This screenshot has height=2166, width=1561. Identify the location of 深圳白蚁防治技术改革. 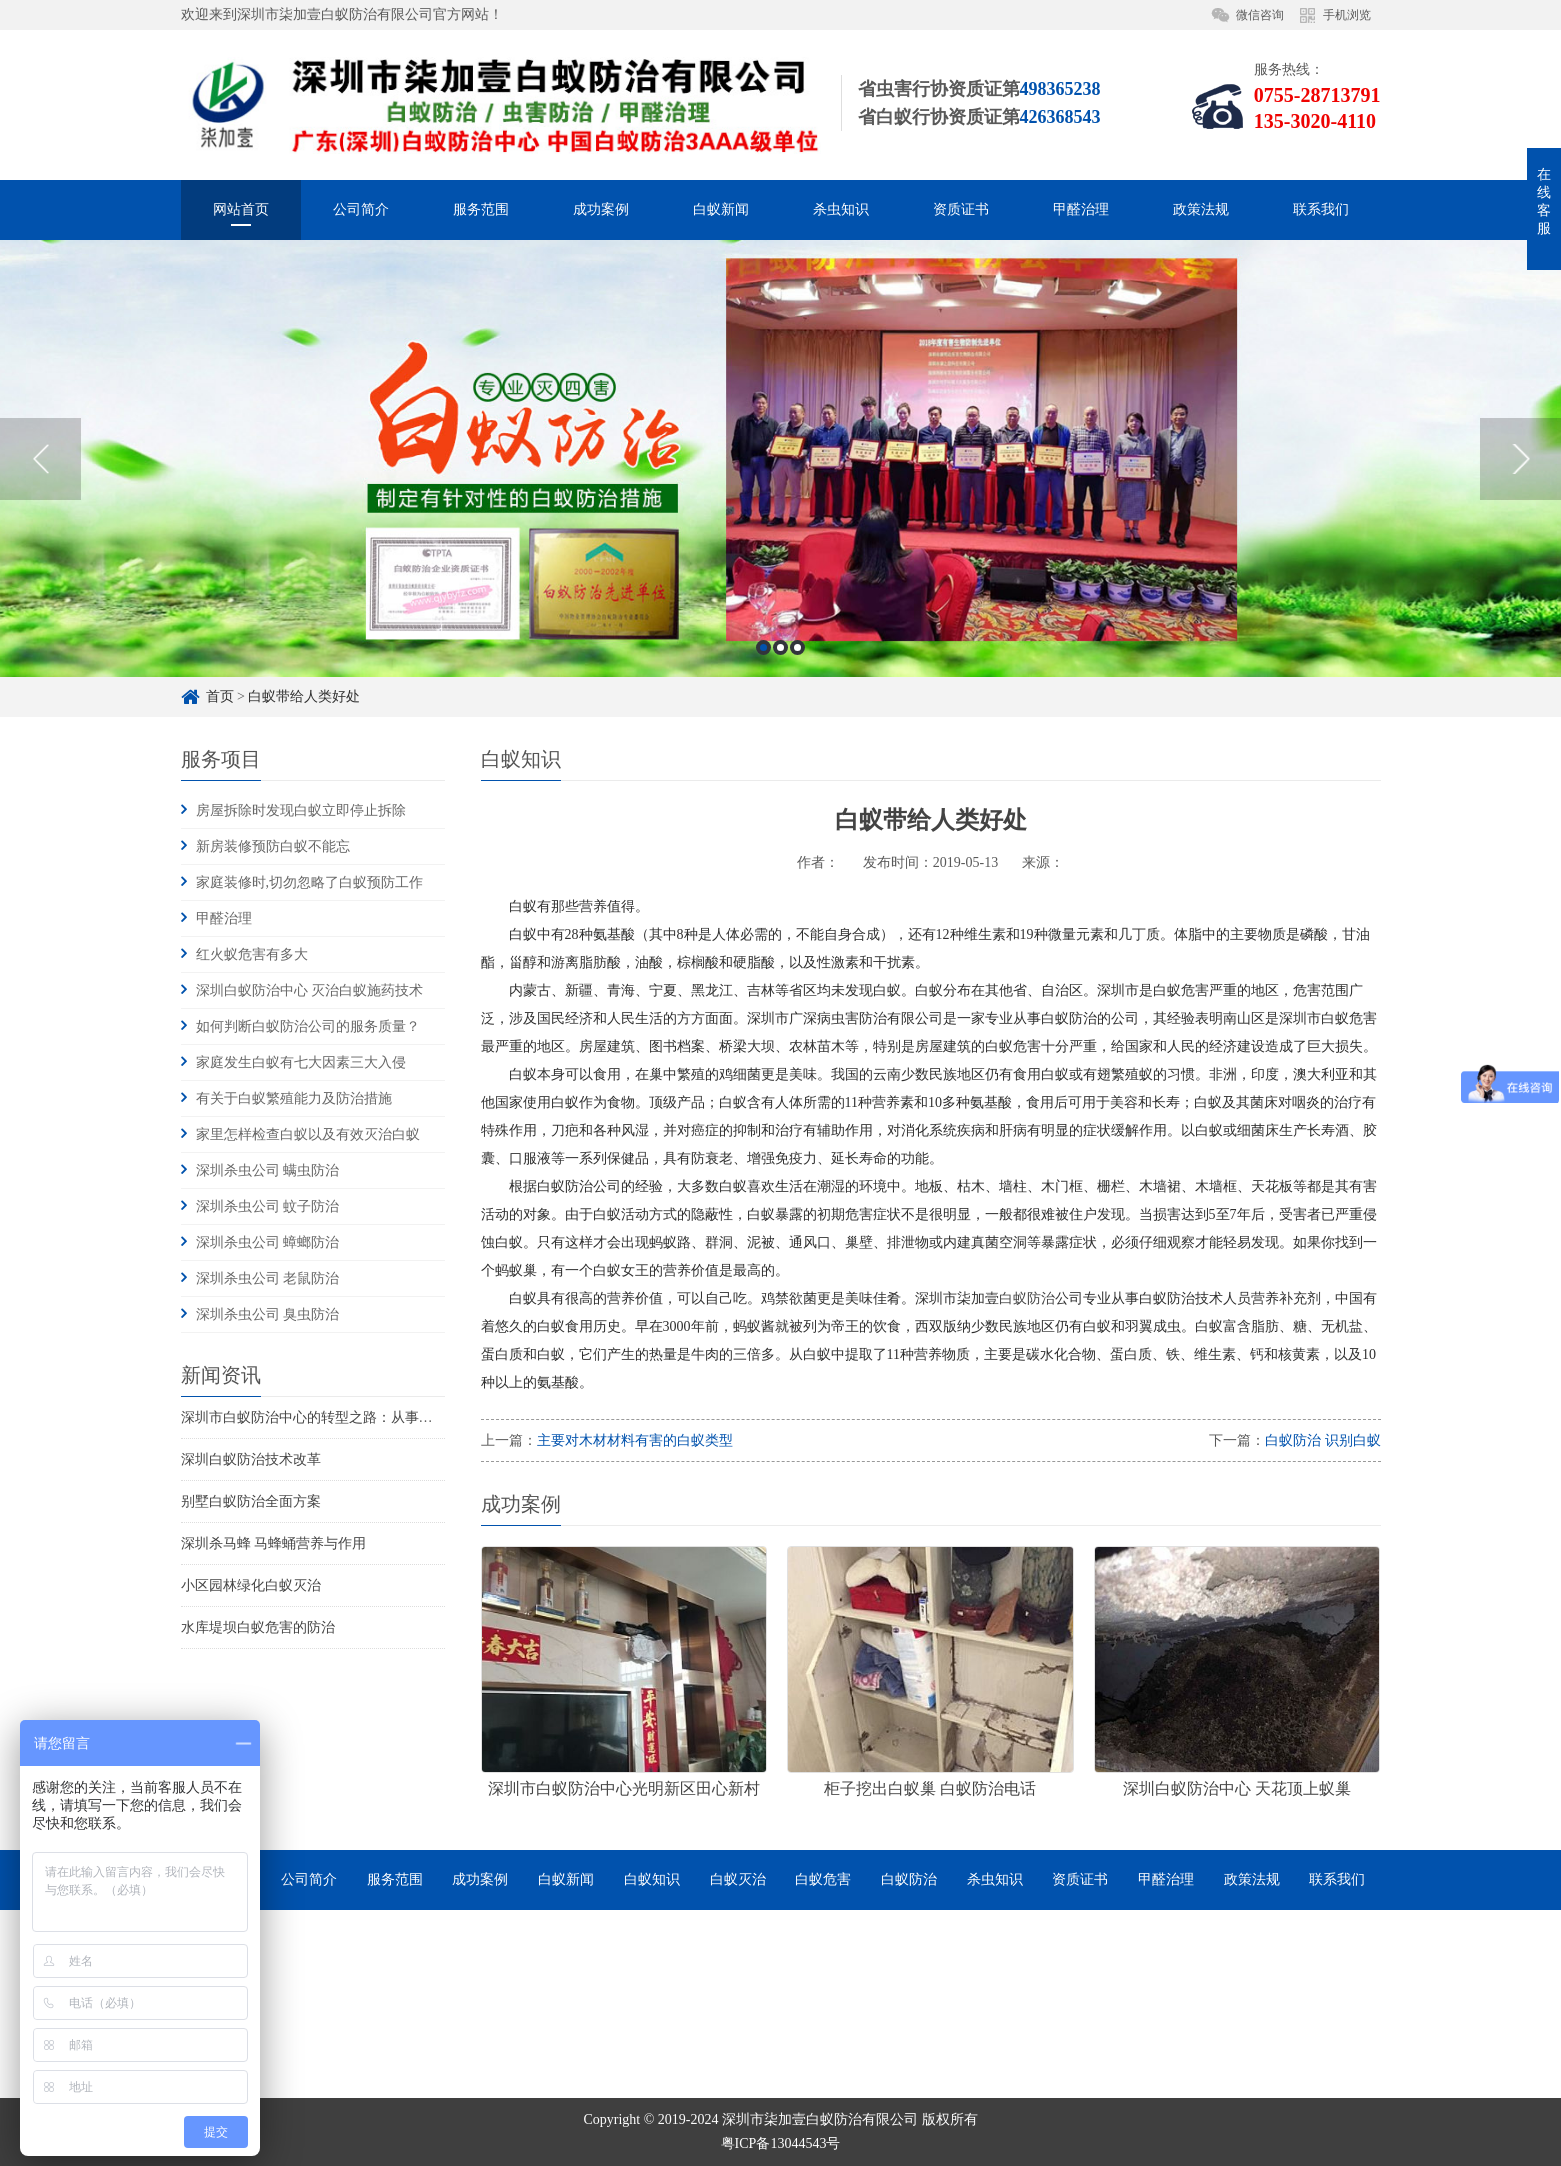
(251, 1459).